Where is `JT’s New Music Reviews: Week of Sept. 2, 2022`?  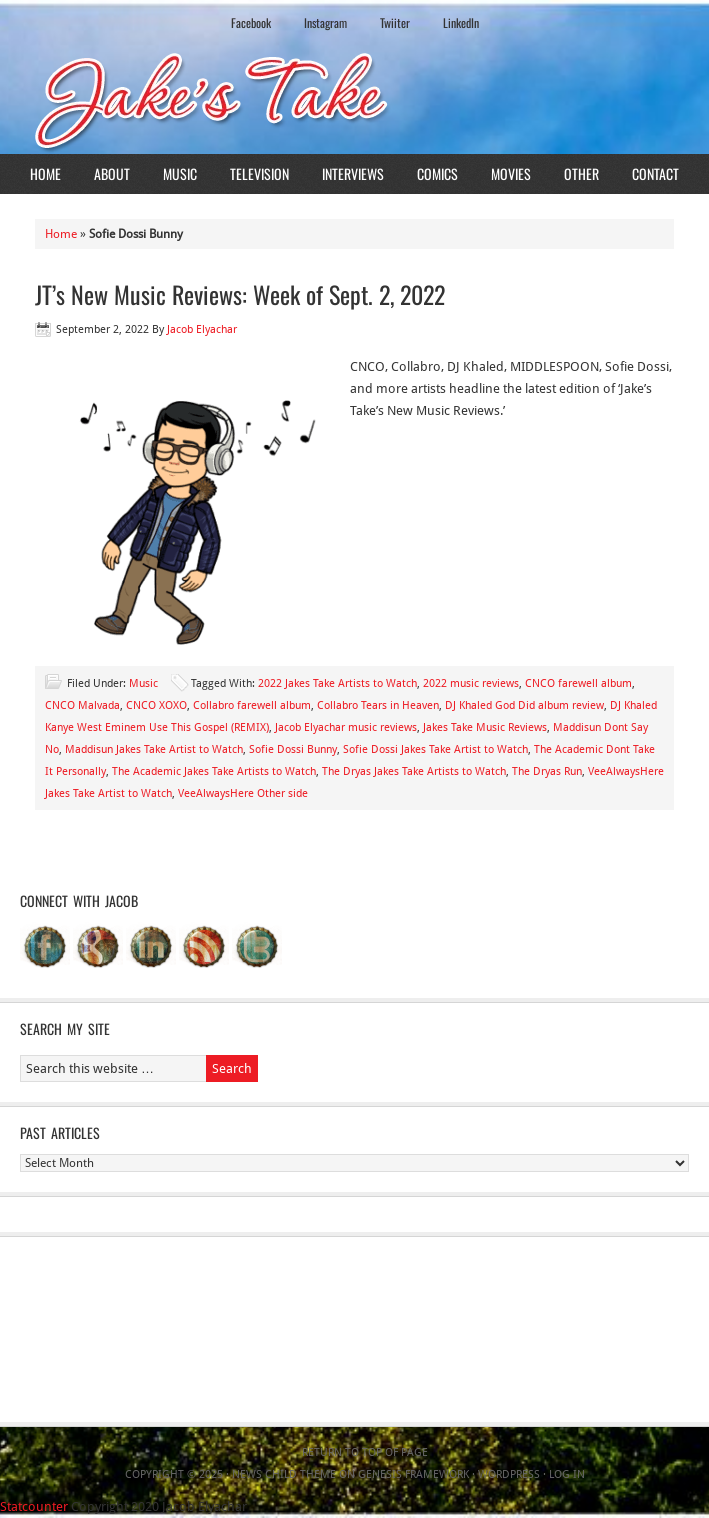
JT’s New Music Reviews: Week of Sept. 2, 2022 is located at coordinates (240, 294).